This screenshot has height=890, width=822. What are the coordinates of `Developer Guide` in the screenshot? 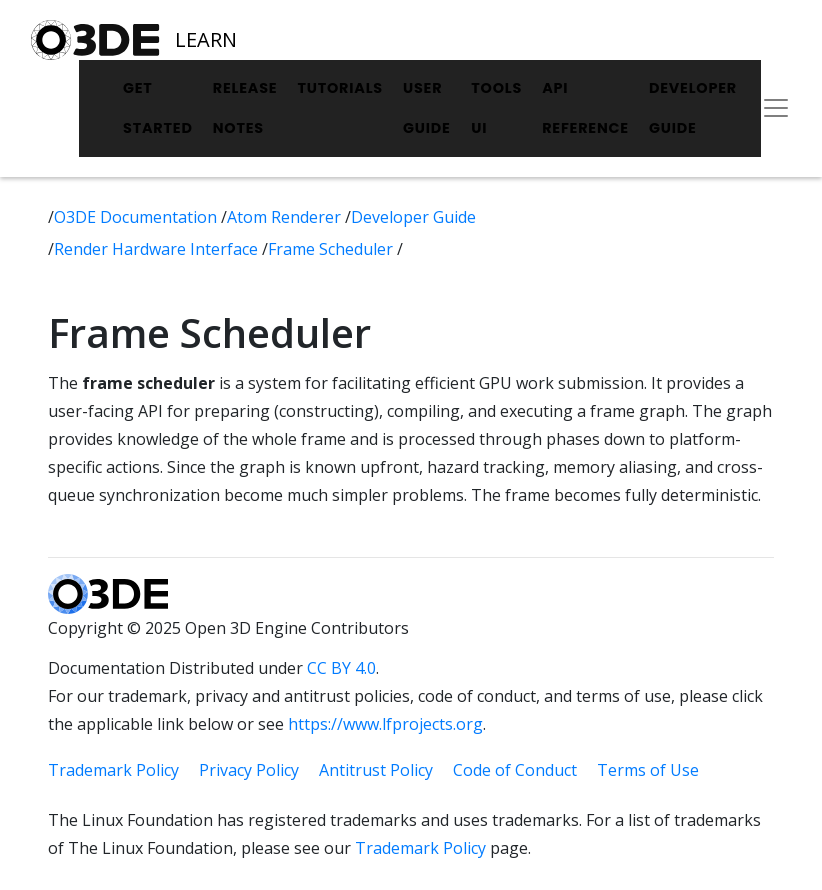 It's located at (693, 108).